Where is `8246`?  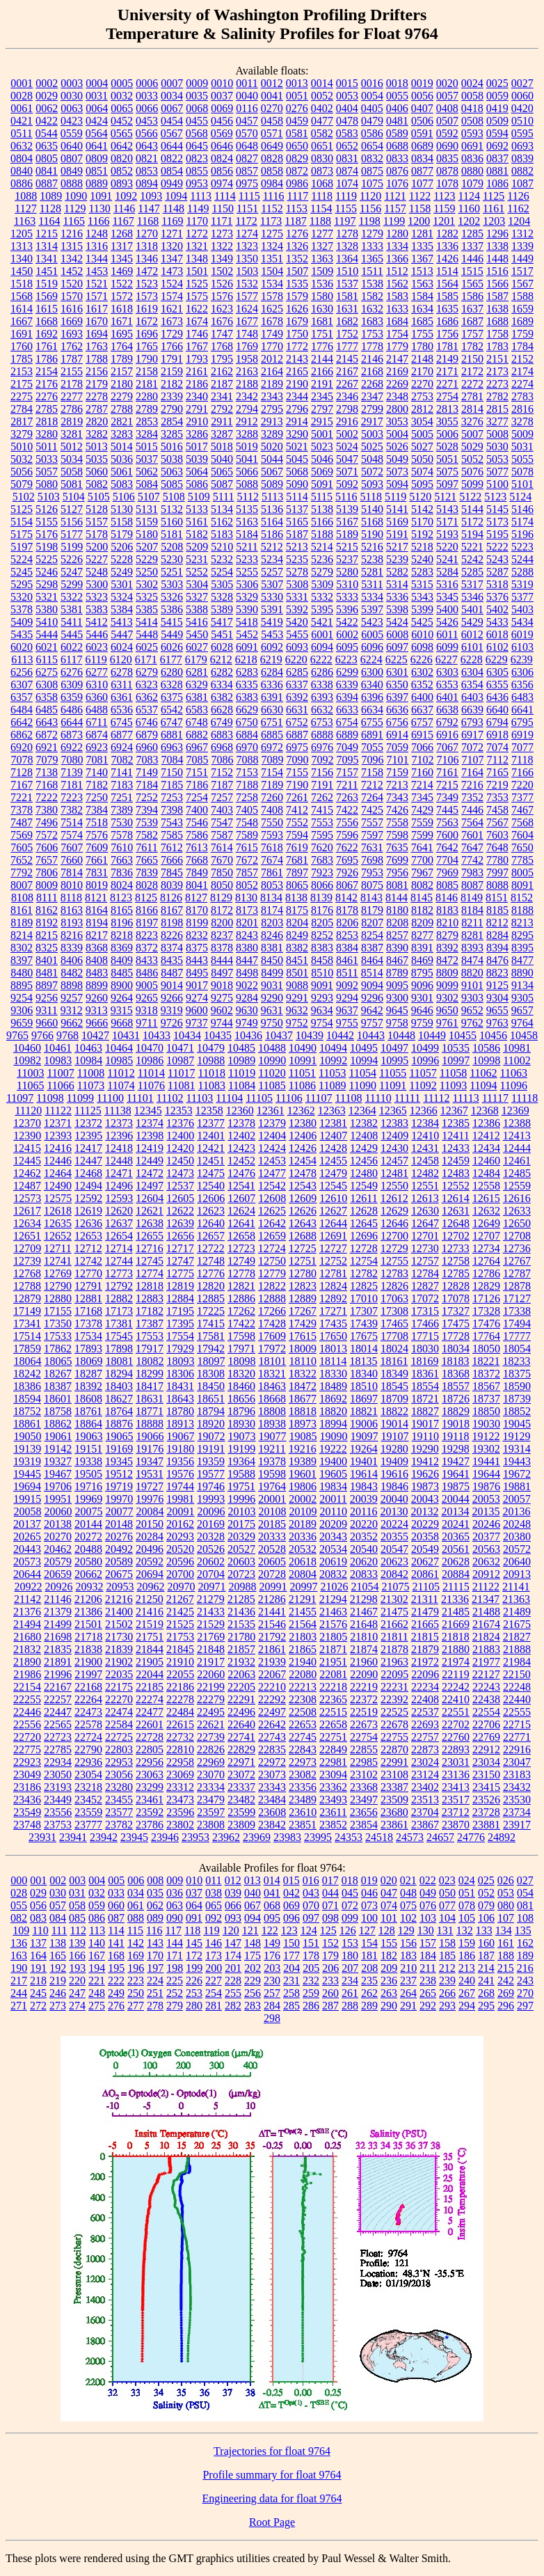 8246 is located at coordinates (272, 935).